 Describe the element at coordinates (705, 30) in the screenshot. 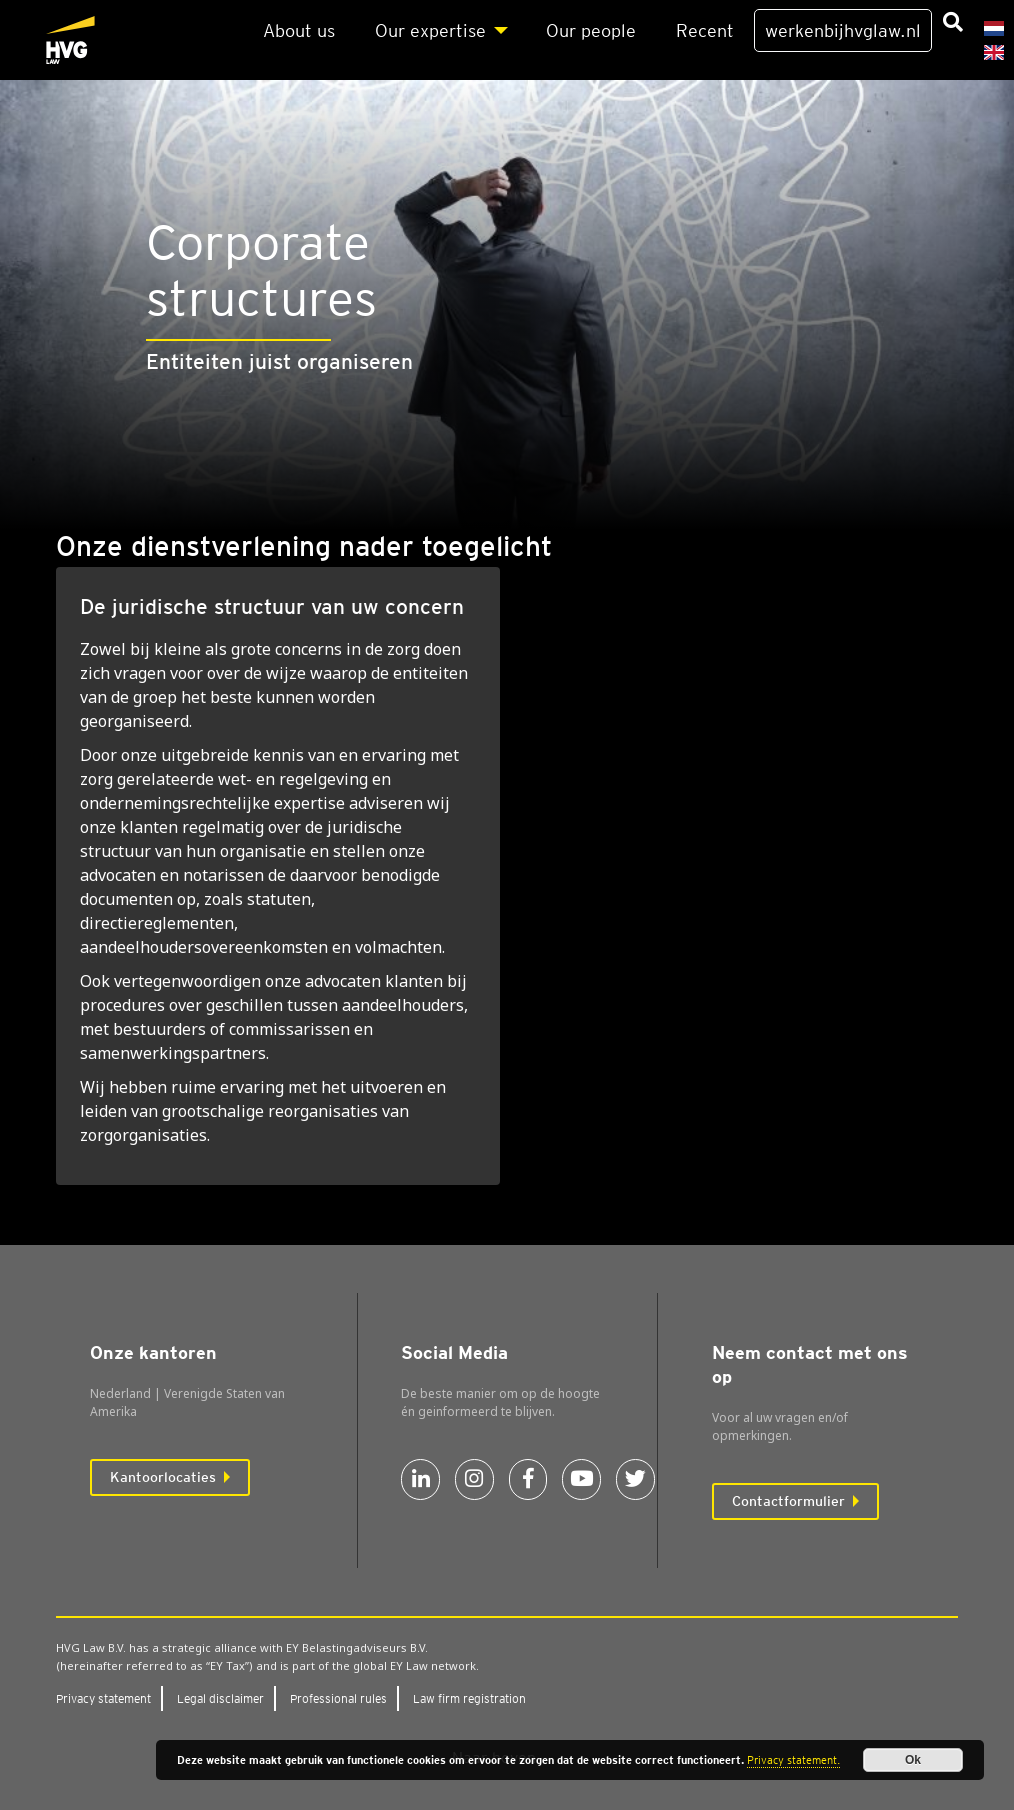

I see `Recent` at that location.